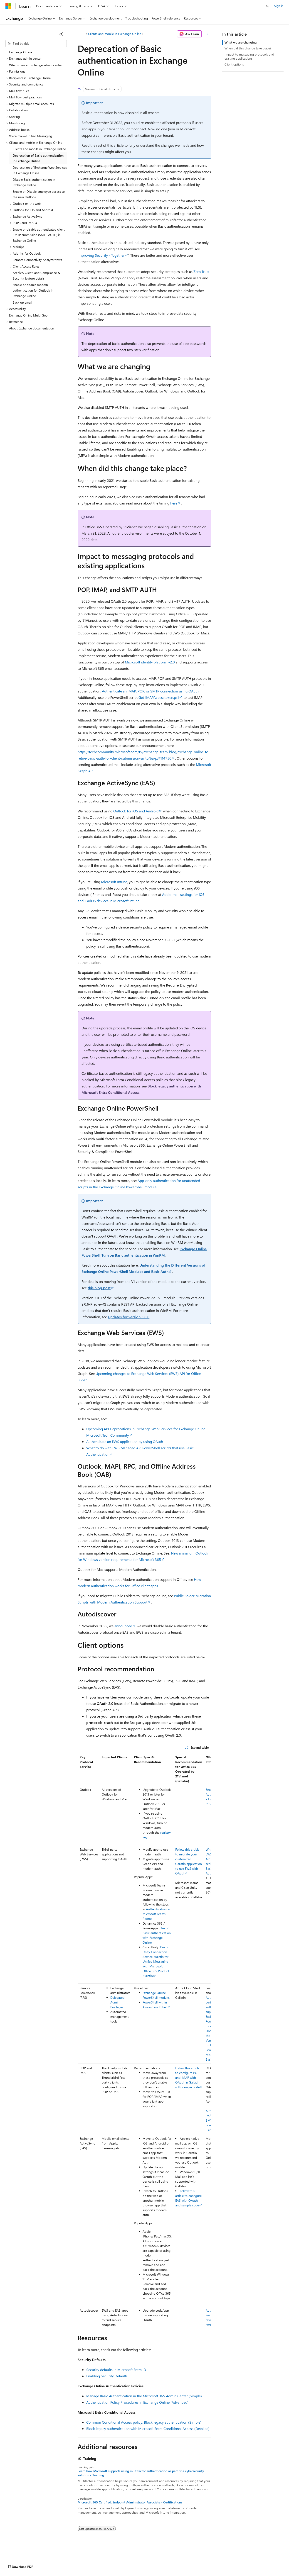 The height and width of the screenshot is (2576, 289). I want to click on Disable Basic authentication in Exchange Online [treeitem], so click(34, 182).